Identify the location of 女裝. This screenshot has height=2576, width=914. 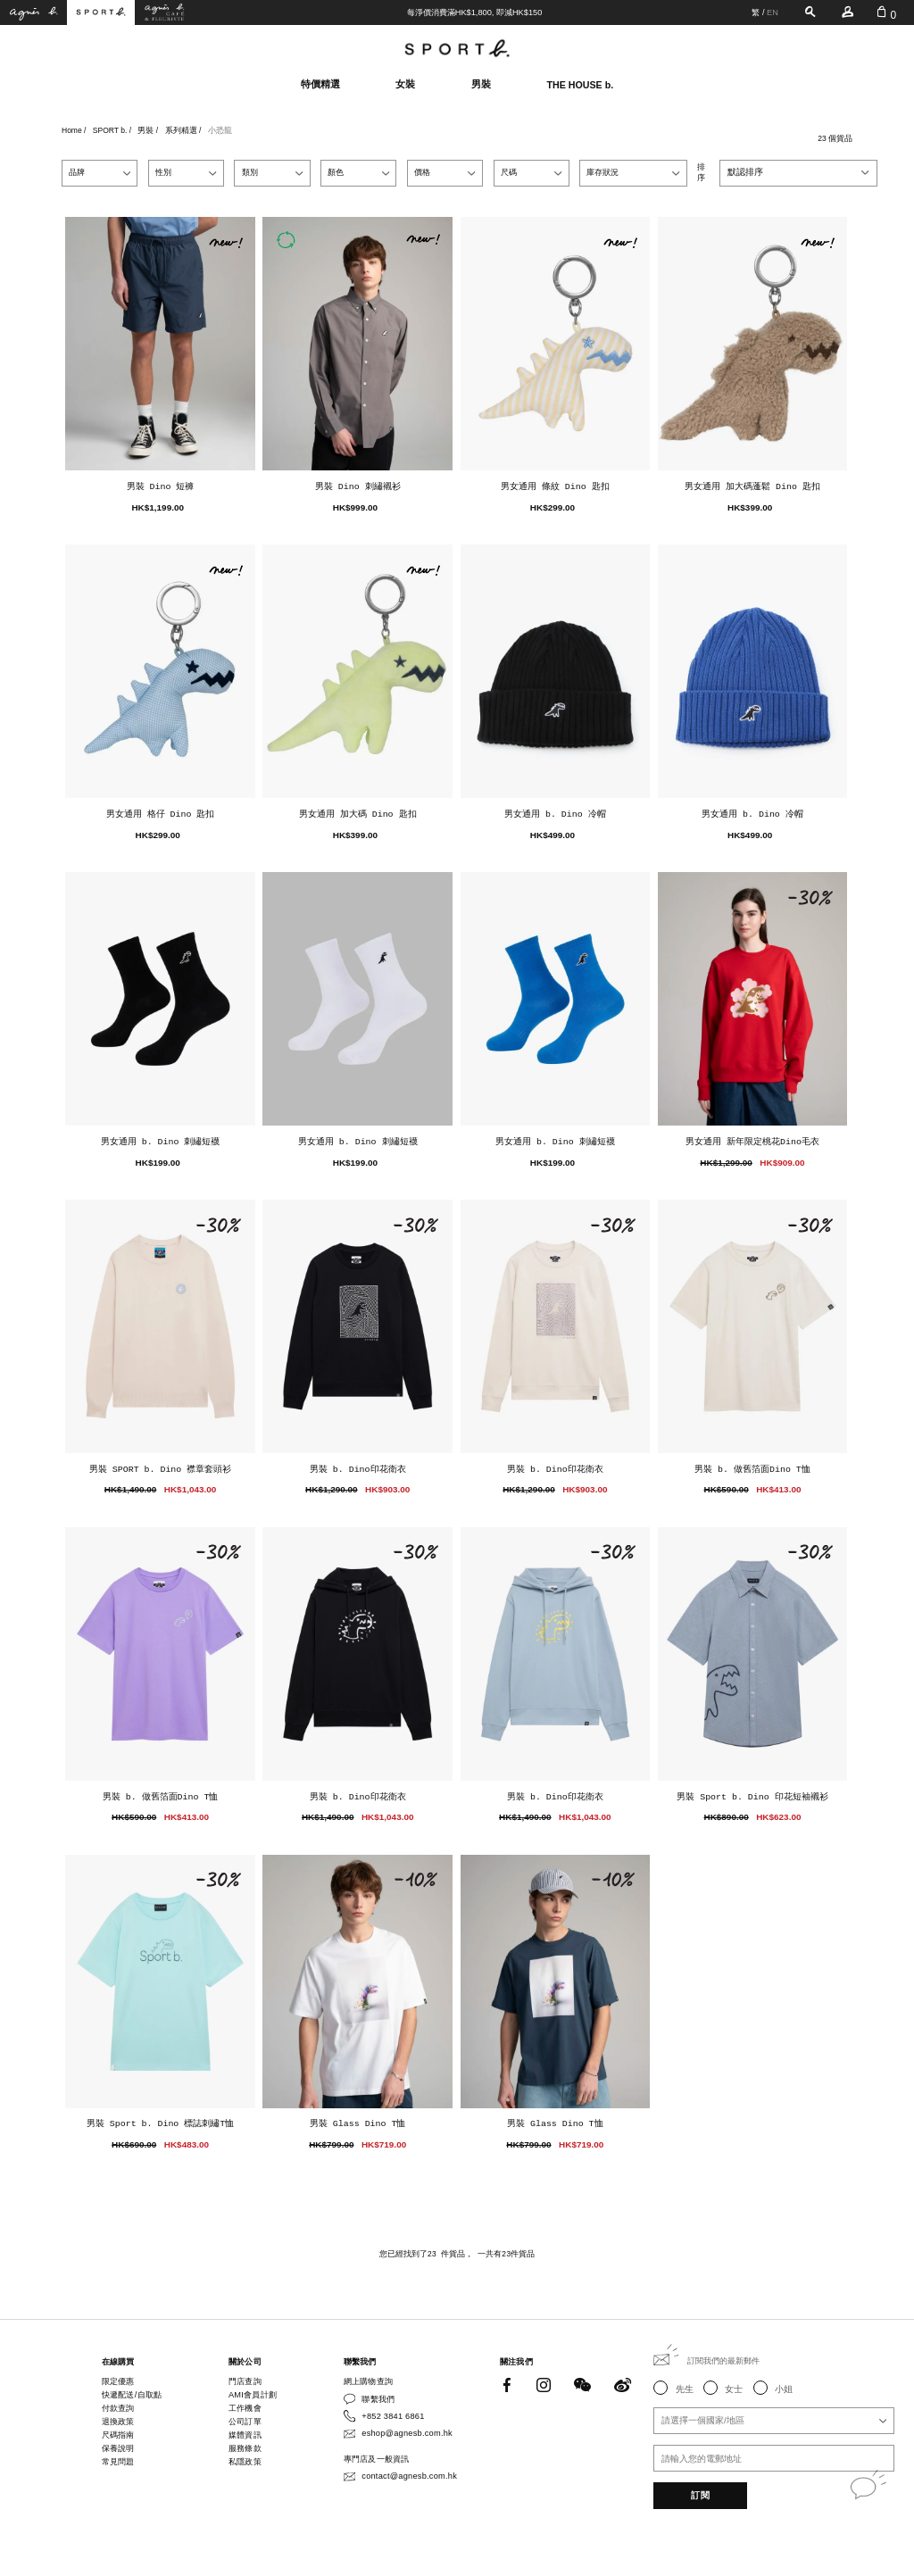
(405, 84).